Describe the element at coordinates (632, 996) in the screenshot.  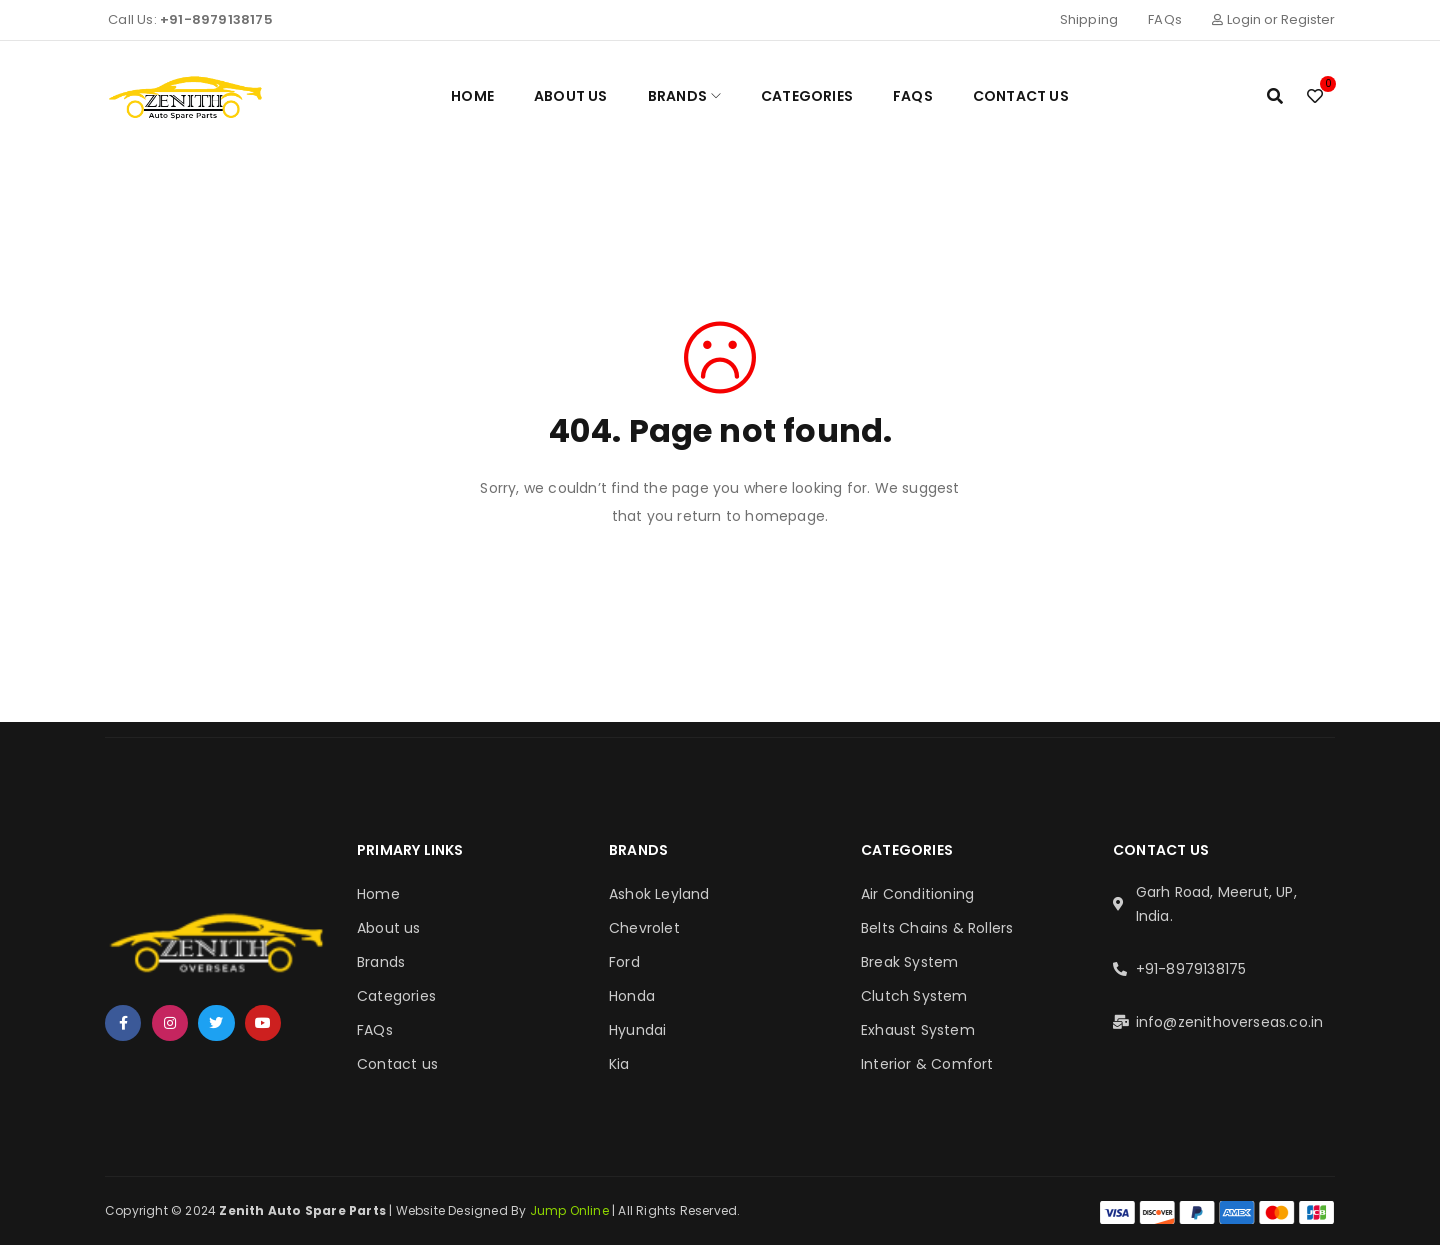
I see `Honda` at that location.